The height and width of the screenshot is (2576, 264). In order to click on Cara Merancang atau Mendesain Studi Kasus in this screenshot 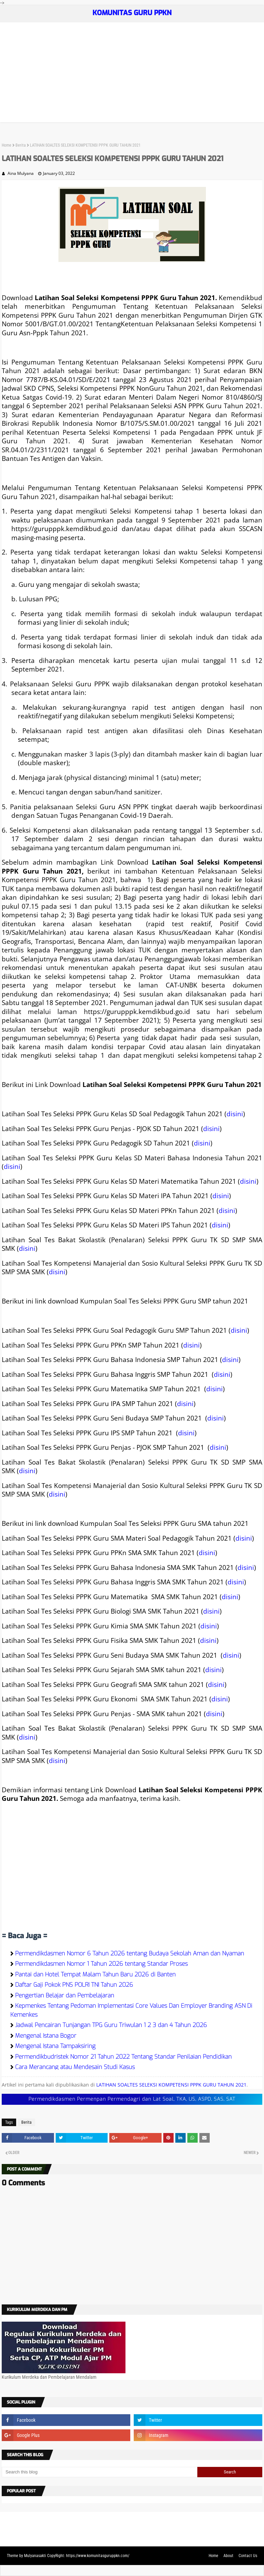, I will do `click(75, 2067)`.